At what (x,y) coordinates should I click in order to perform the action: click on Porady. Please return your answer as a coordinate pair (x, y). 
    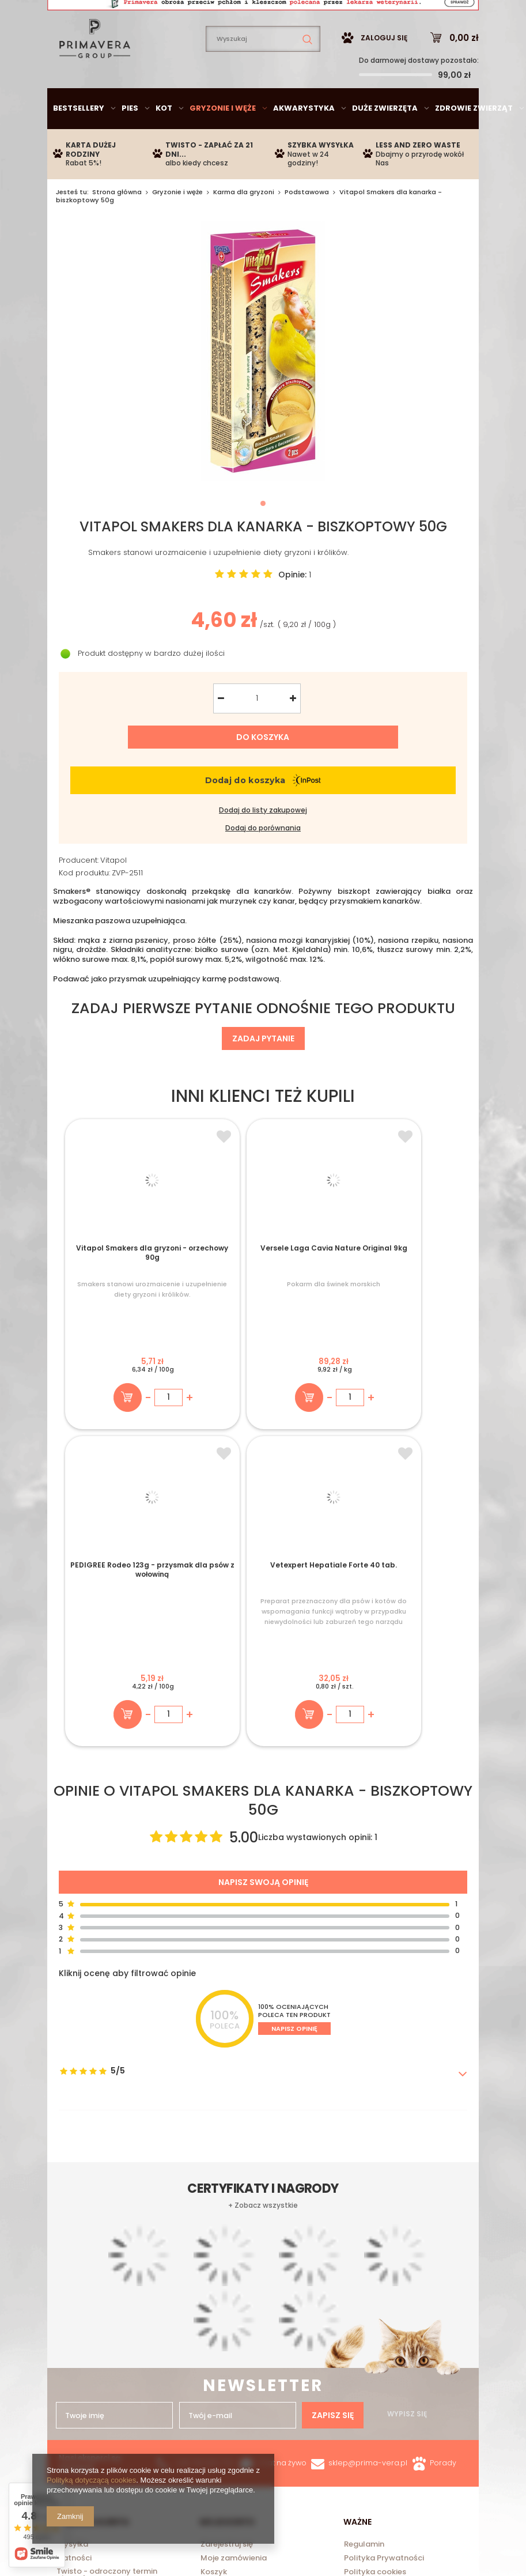
    Looking at the image, I should click on (443, 2185).